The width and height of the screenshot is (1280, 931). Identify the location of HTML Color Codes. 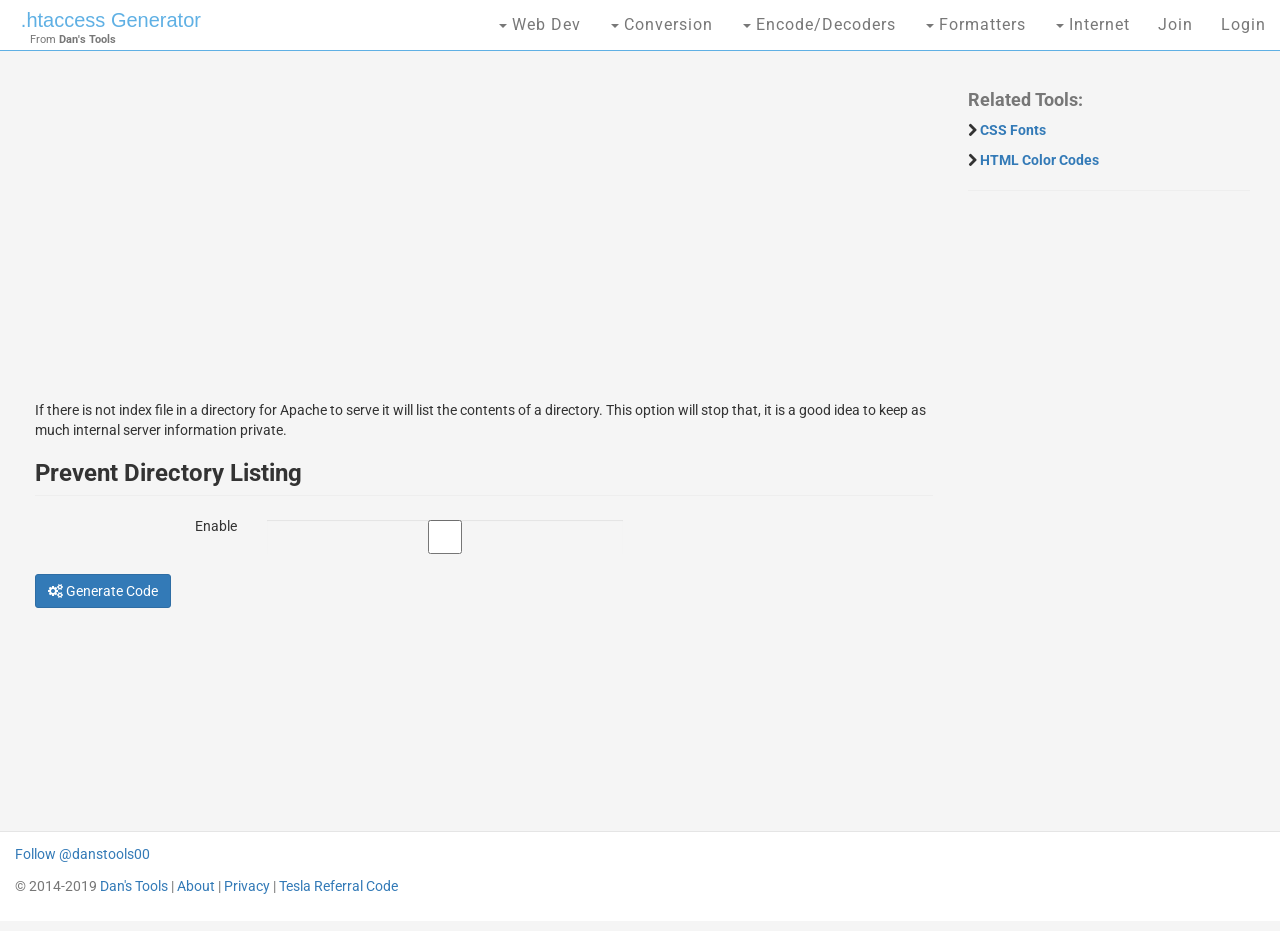
(1039, 160).